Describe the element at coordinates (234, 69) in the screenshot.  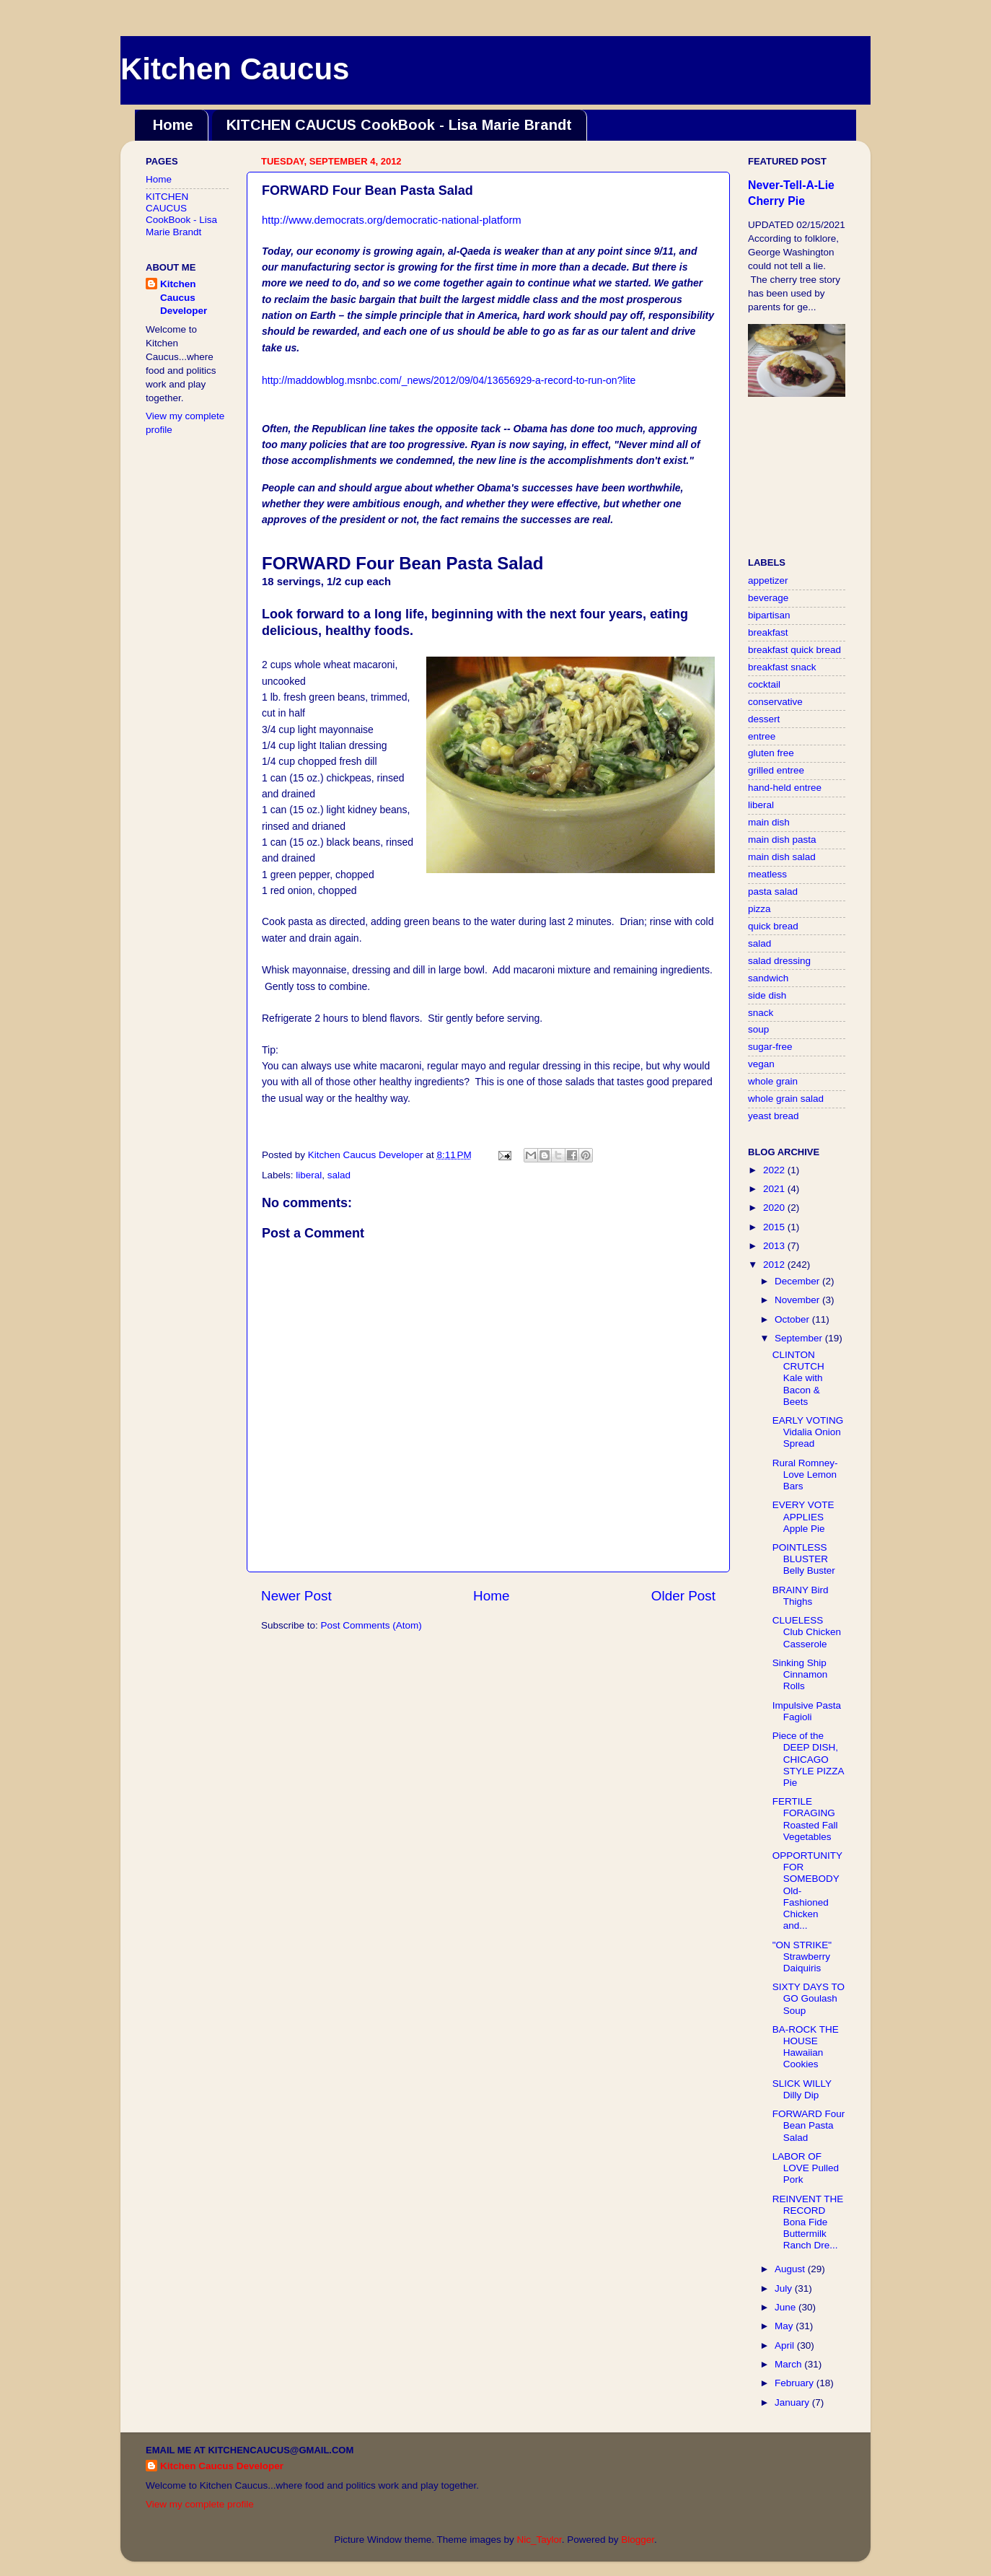
I see `Kitchen Caucus` at that location.